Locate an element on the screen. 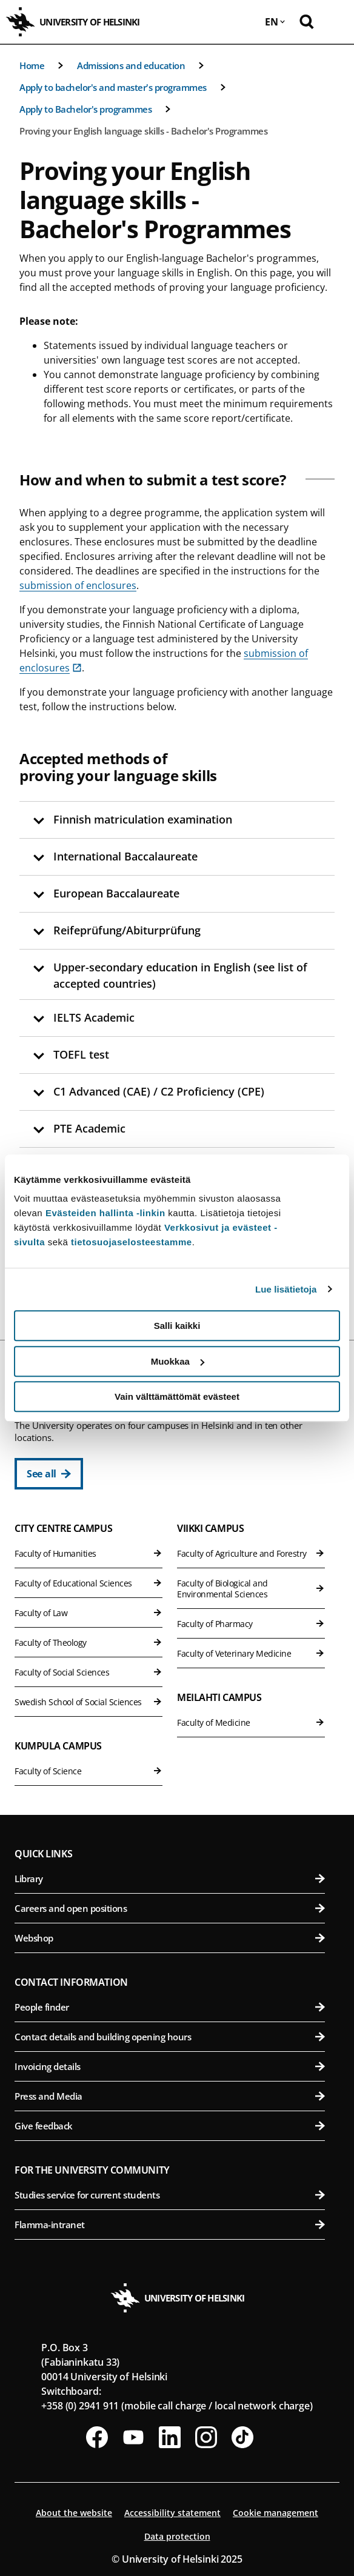 This screenshot has height=2576, width=354. tietosuojaselosteestamme is located at coordinates (131, 1242).